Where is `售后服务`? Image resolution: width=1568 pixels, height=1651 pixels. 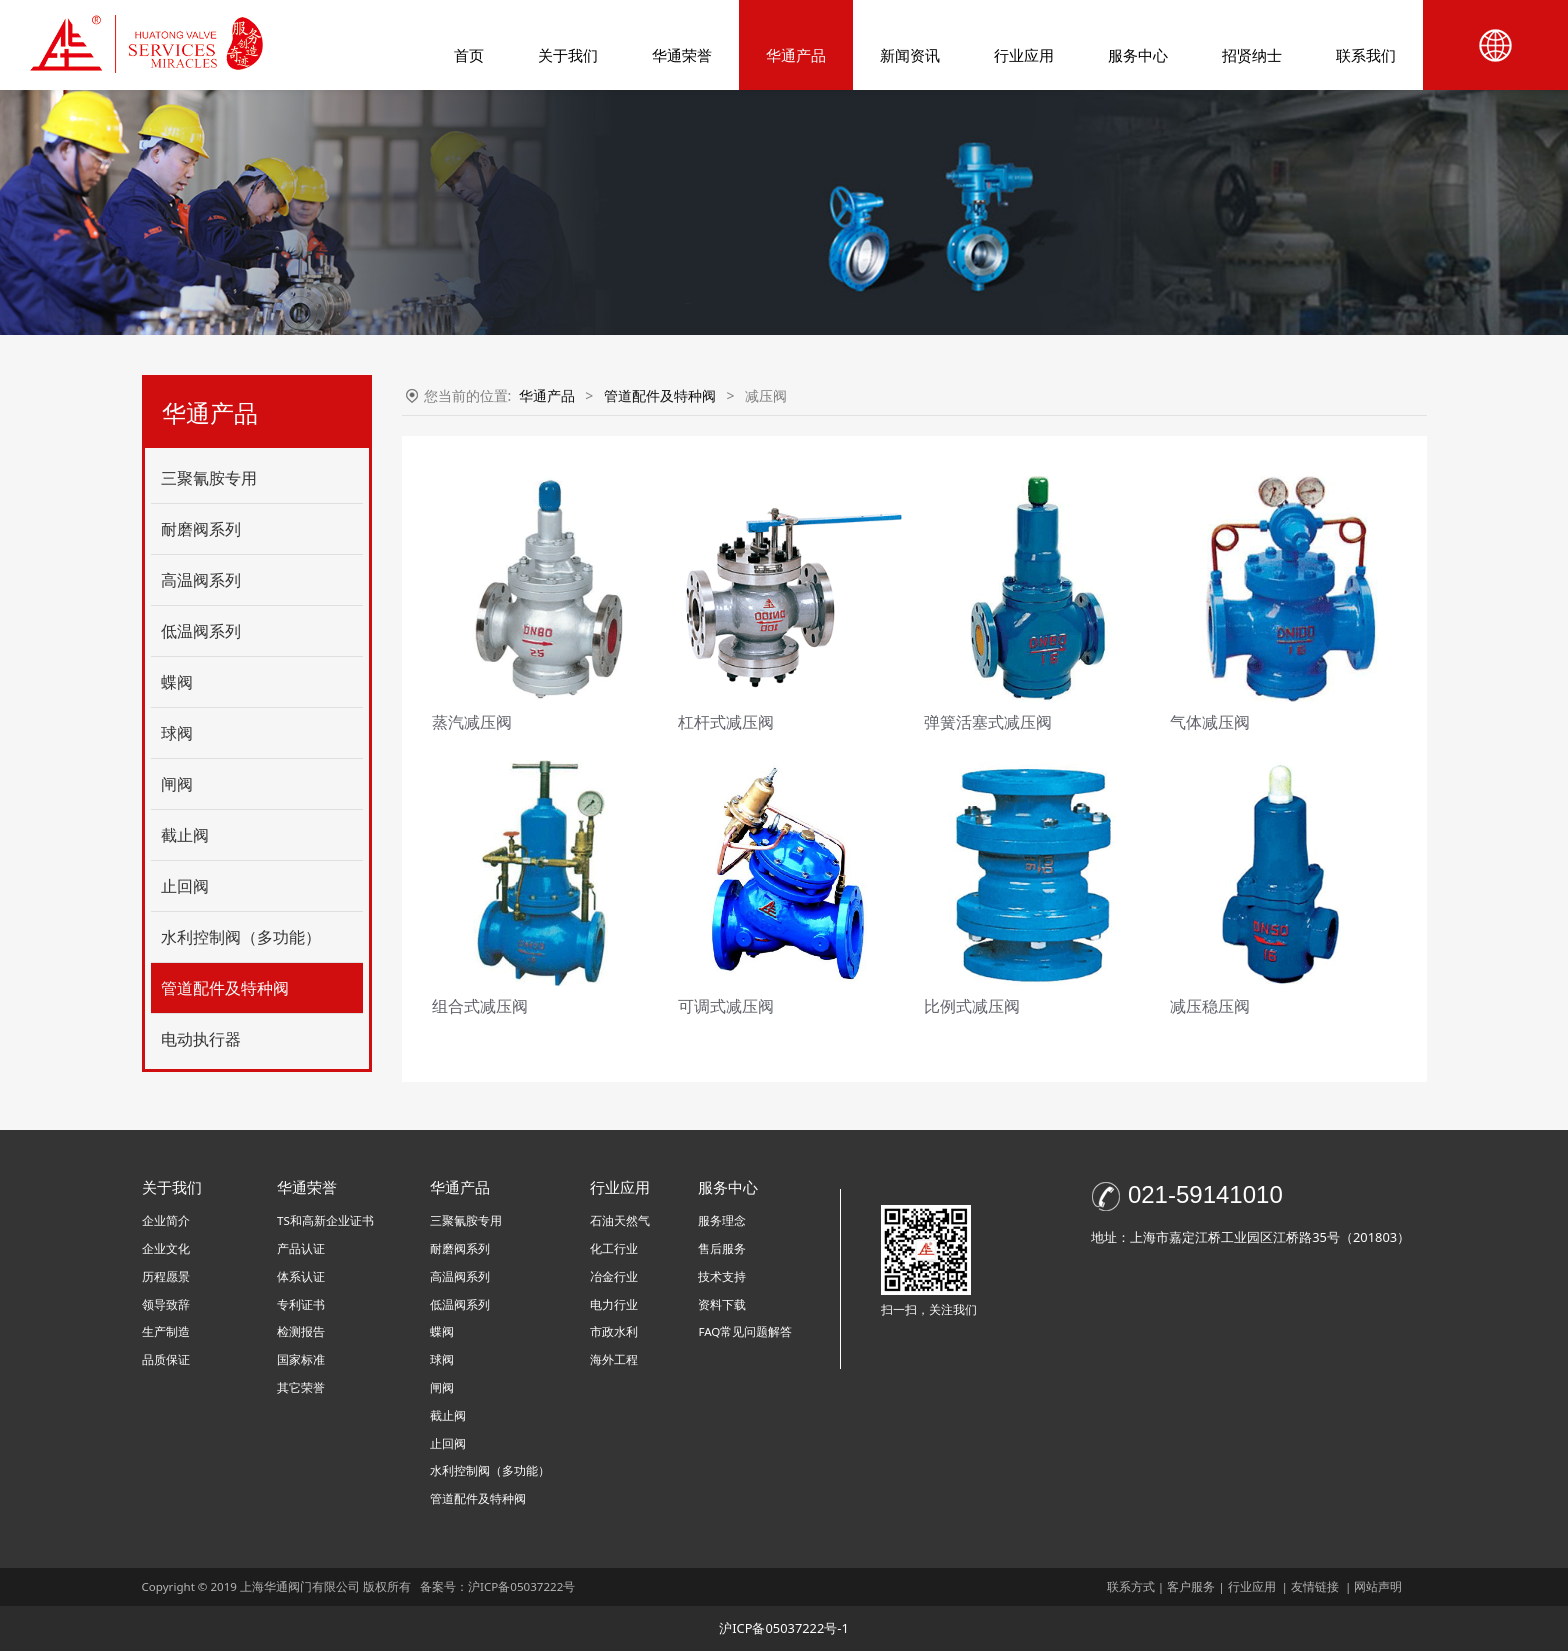 售后服务 is located at coordinates (722, 1248).